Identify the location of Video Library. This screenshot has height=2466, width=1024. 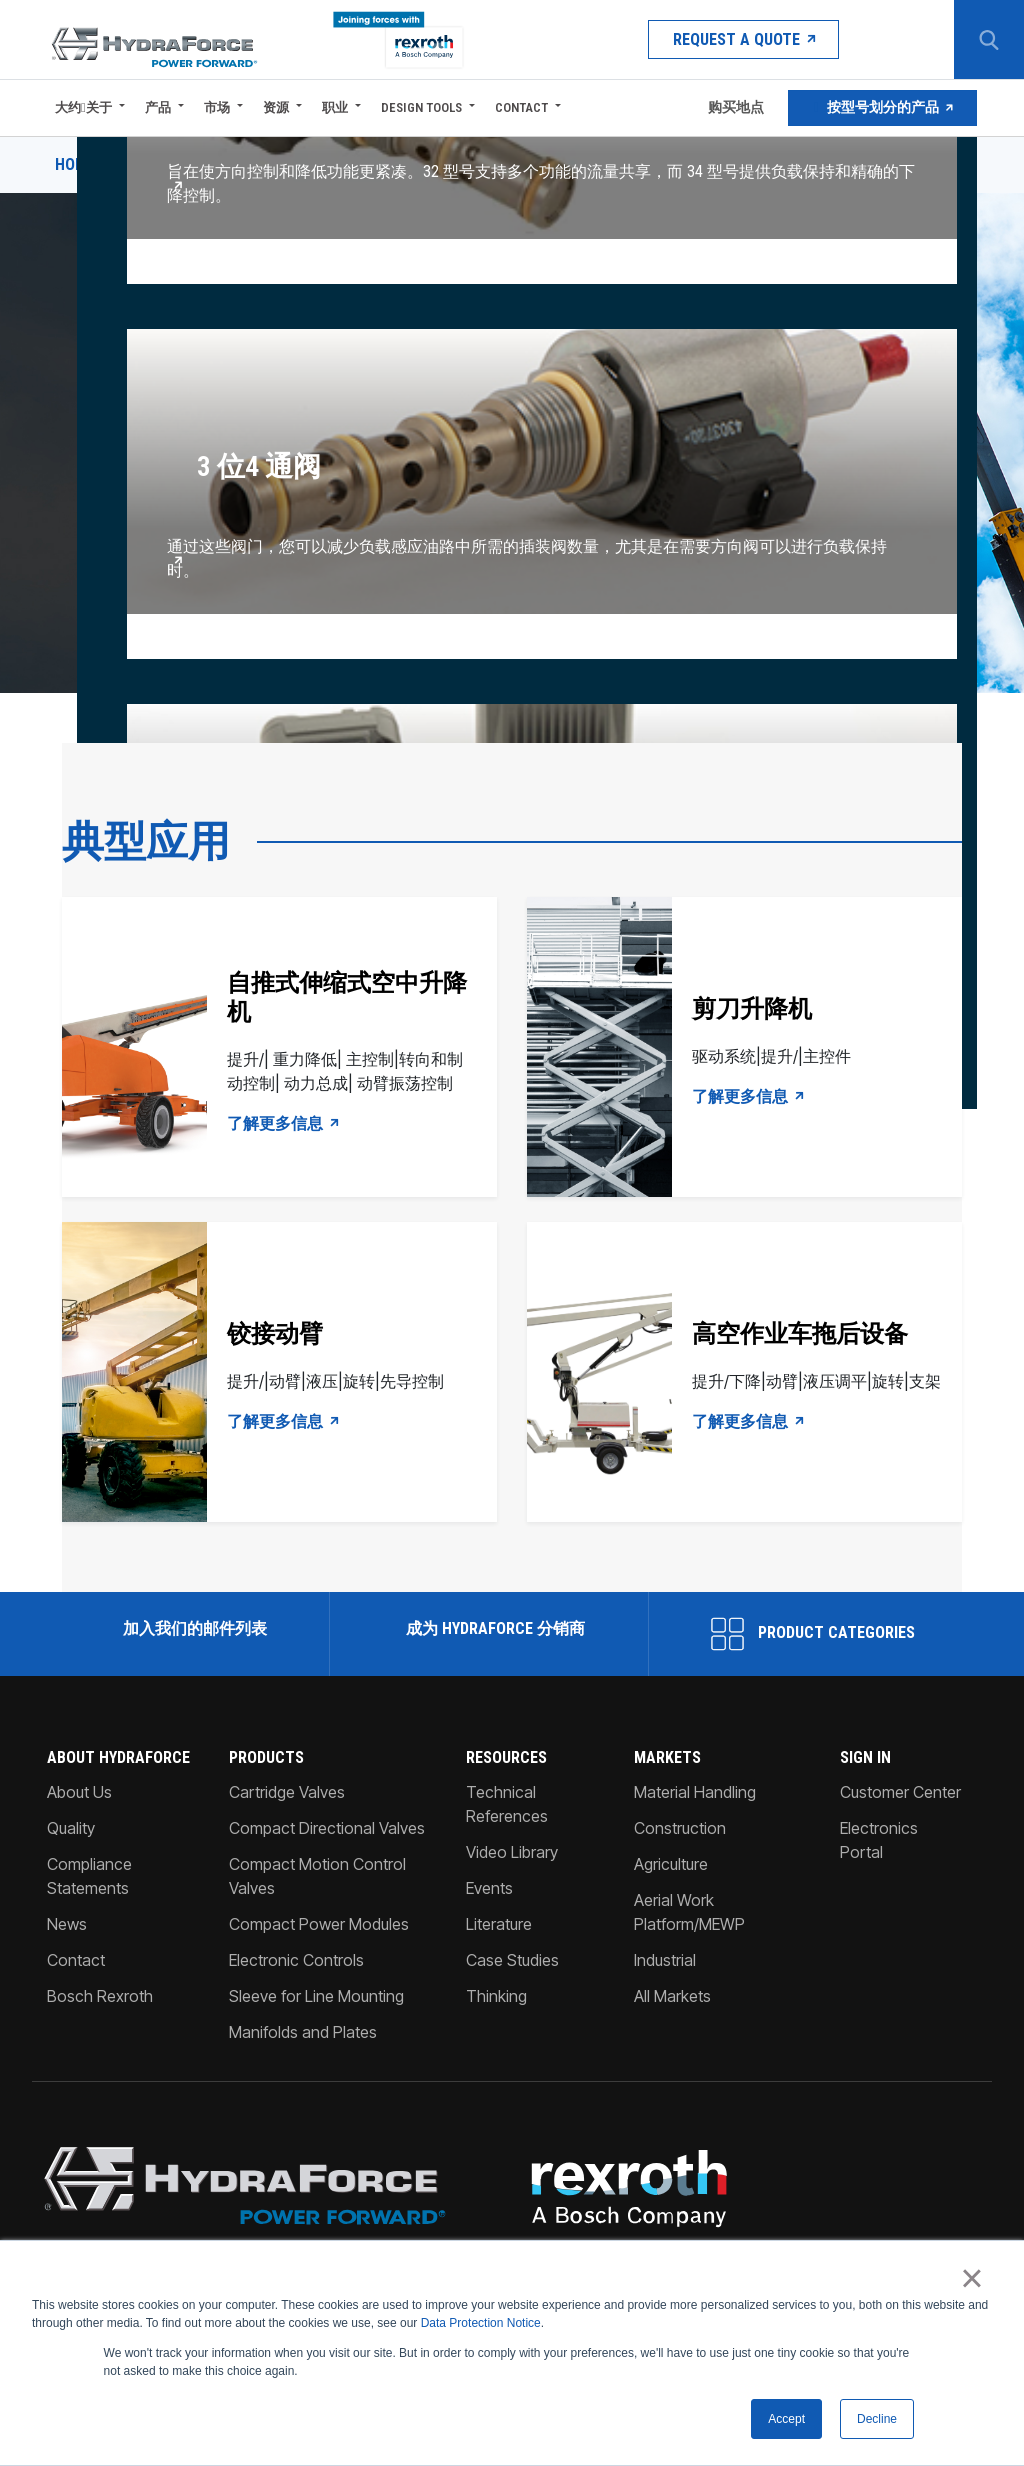
(512, 1852).